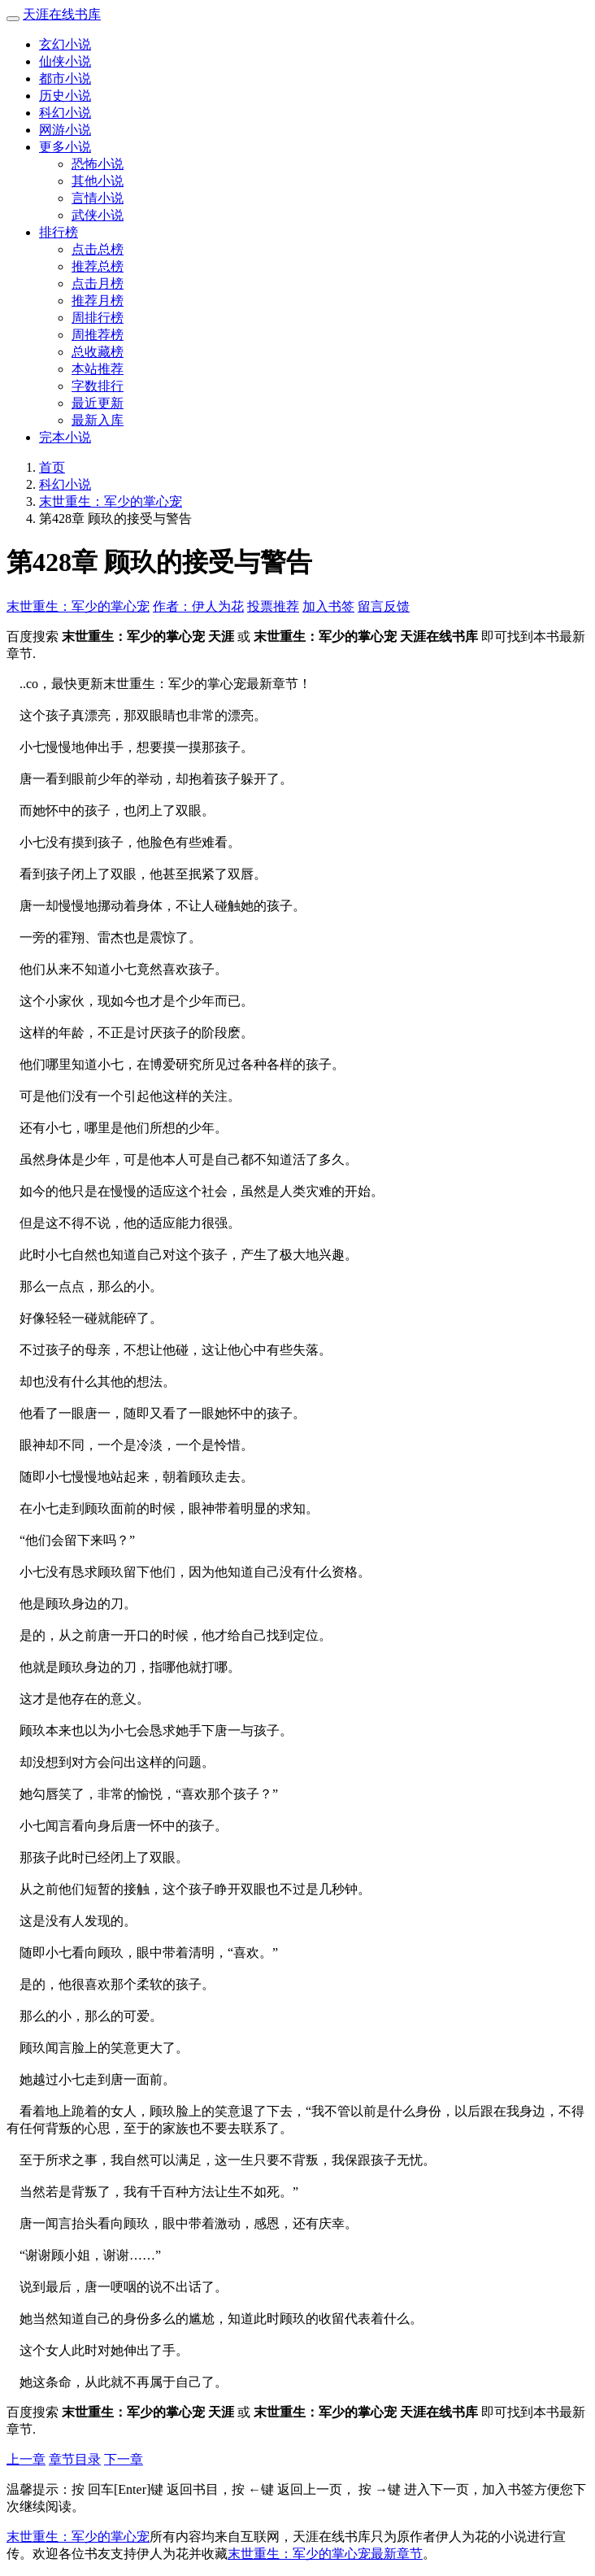  What do you see at coordinates (98, 249) in the screenshot?
I see `点击总榜` at bounding box center [98, 249].